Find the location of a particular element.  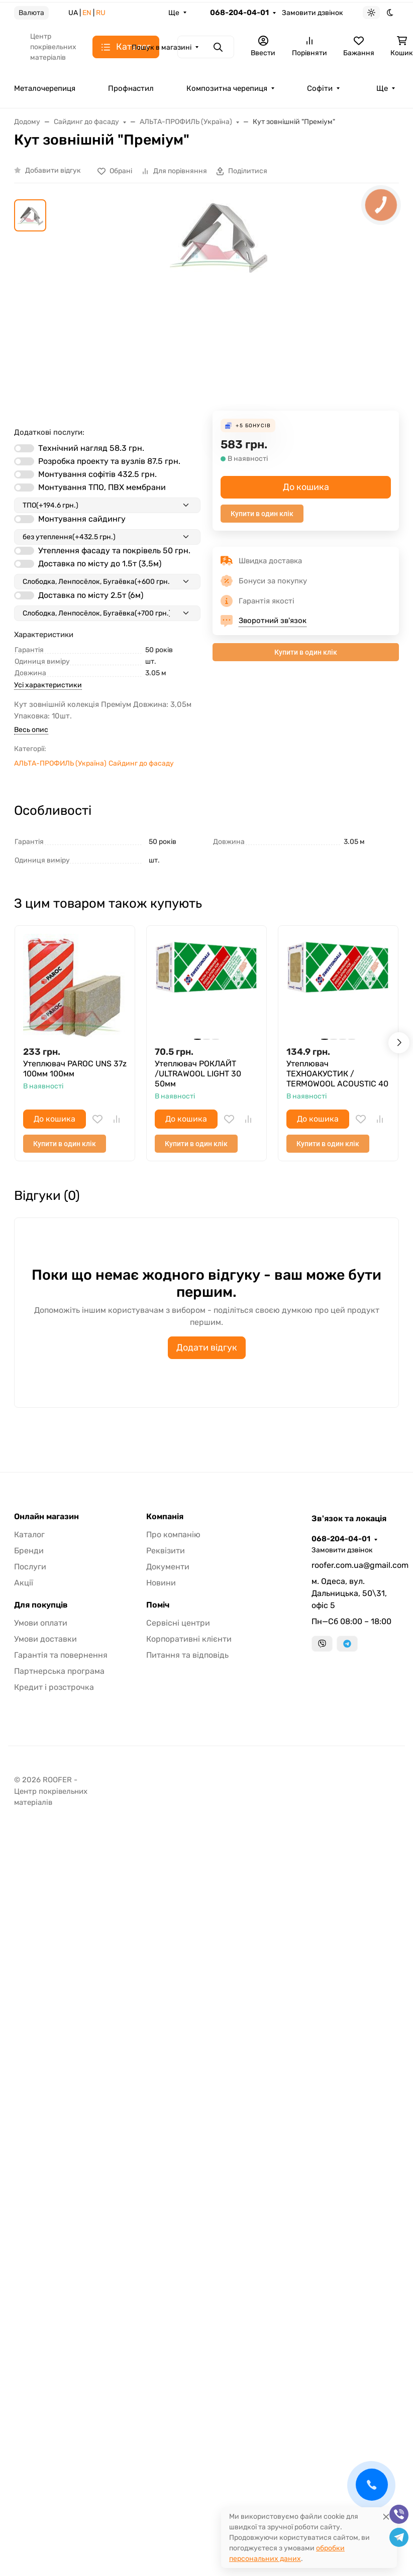

Гарантія та повернення is located at coordinates (61, 1655).